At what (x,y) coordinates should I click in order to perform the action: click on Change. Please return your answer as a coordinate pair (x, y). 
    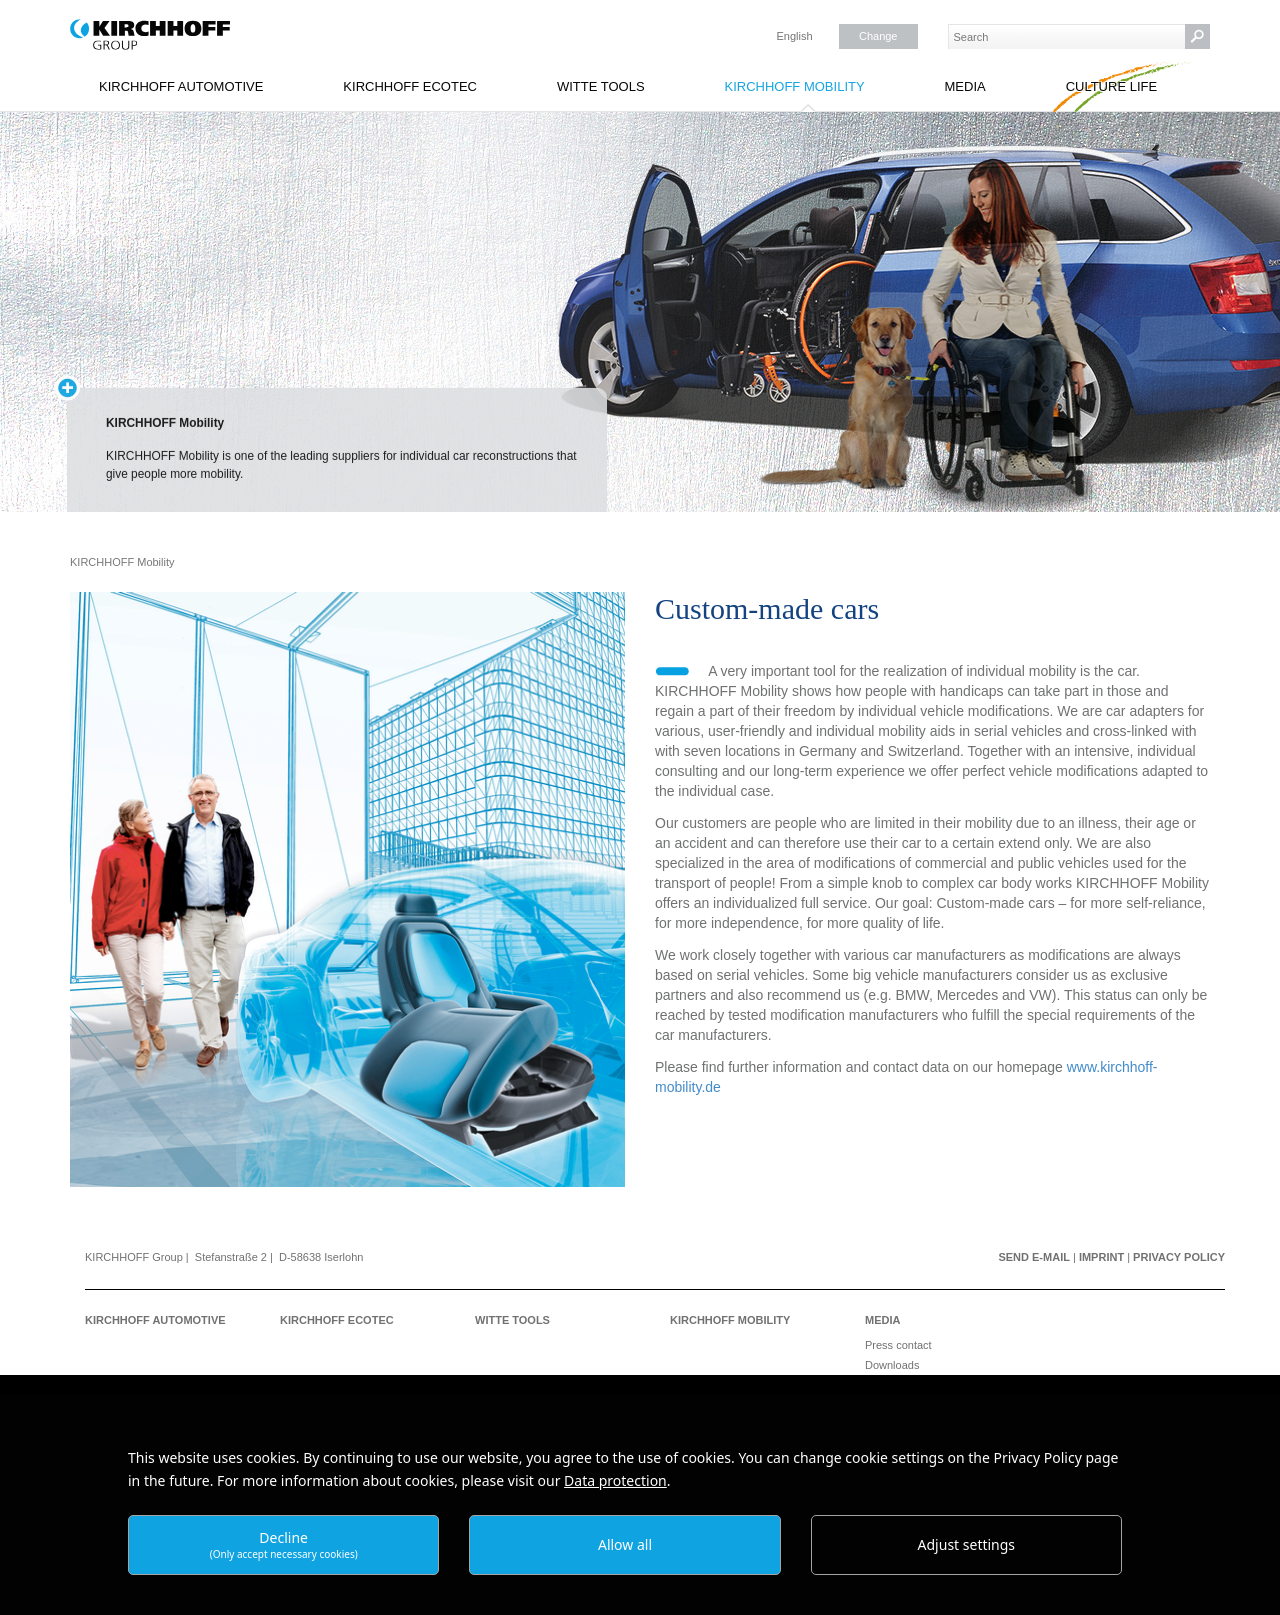
    Looking at the image, I should click on (878, 36).